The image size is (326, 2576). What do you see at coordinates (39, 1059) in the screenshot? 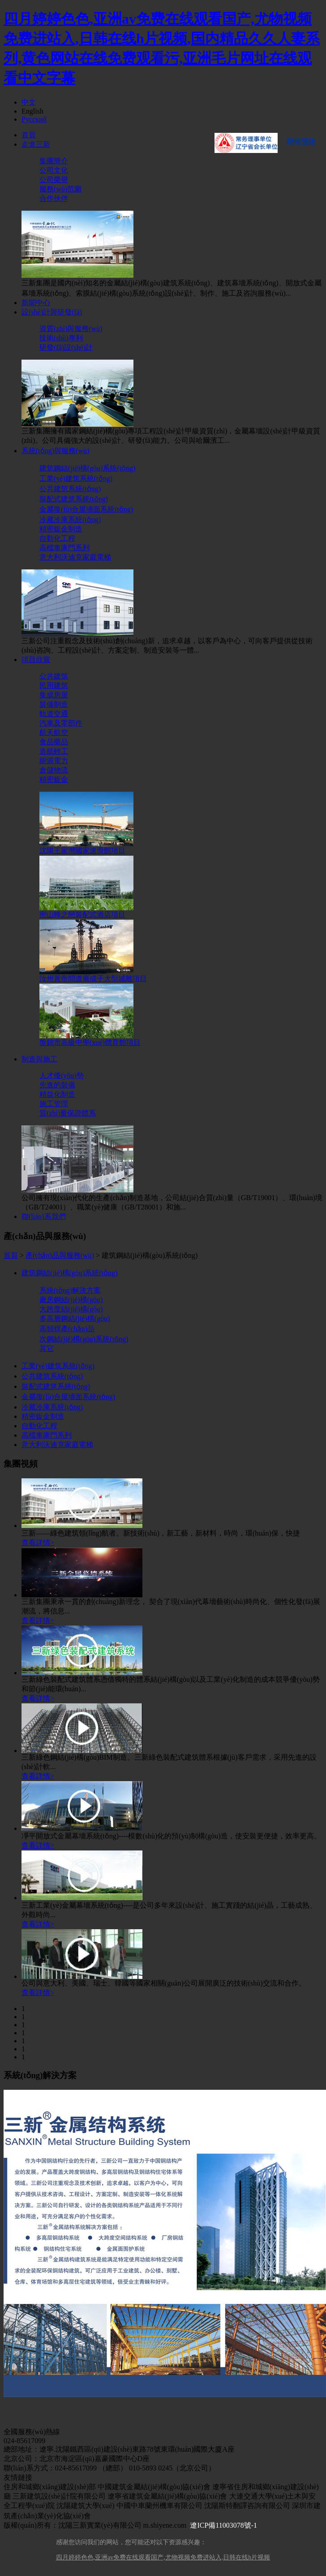
I see `制造與施工` at bounding box center [39, 1059].